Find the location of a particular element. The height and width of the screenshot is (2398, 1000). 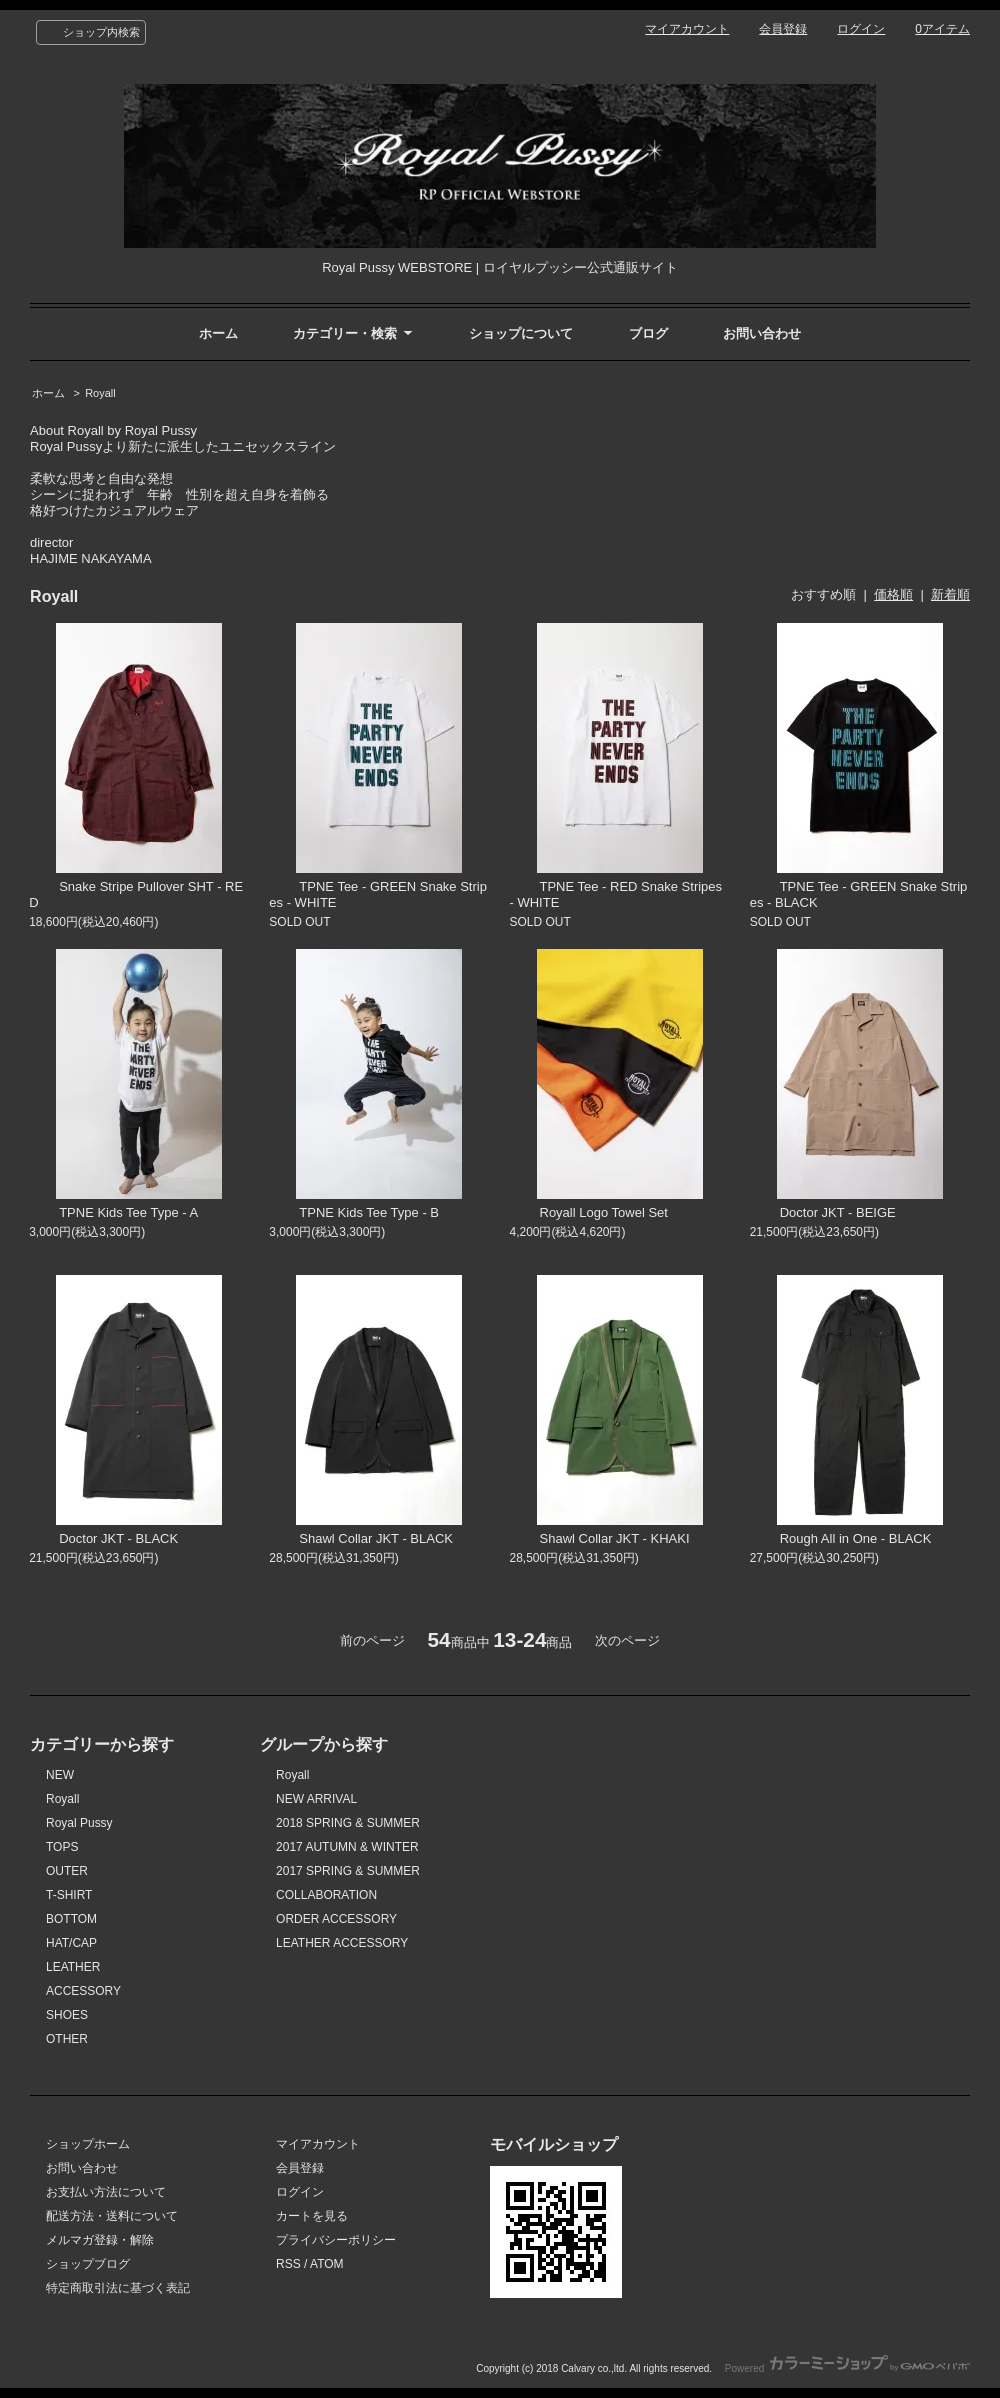

お支払い方法について is located at coordinates (106, 2192).